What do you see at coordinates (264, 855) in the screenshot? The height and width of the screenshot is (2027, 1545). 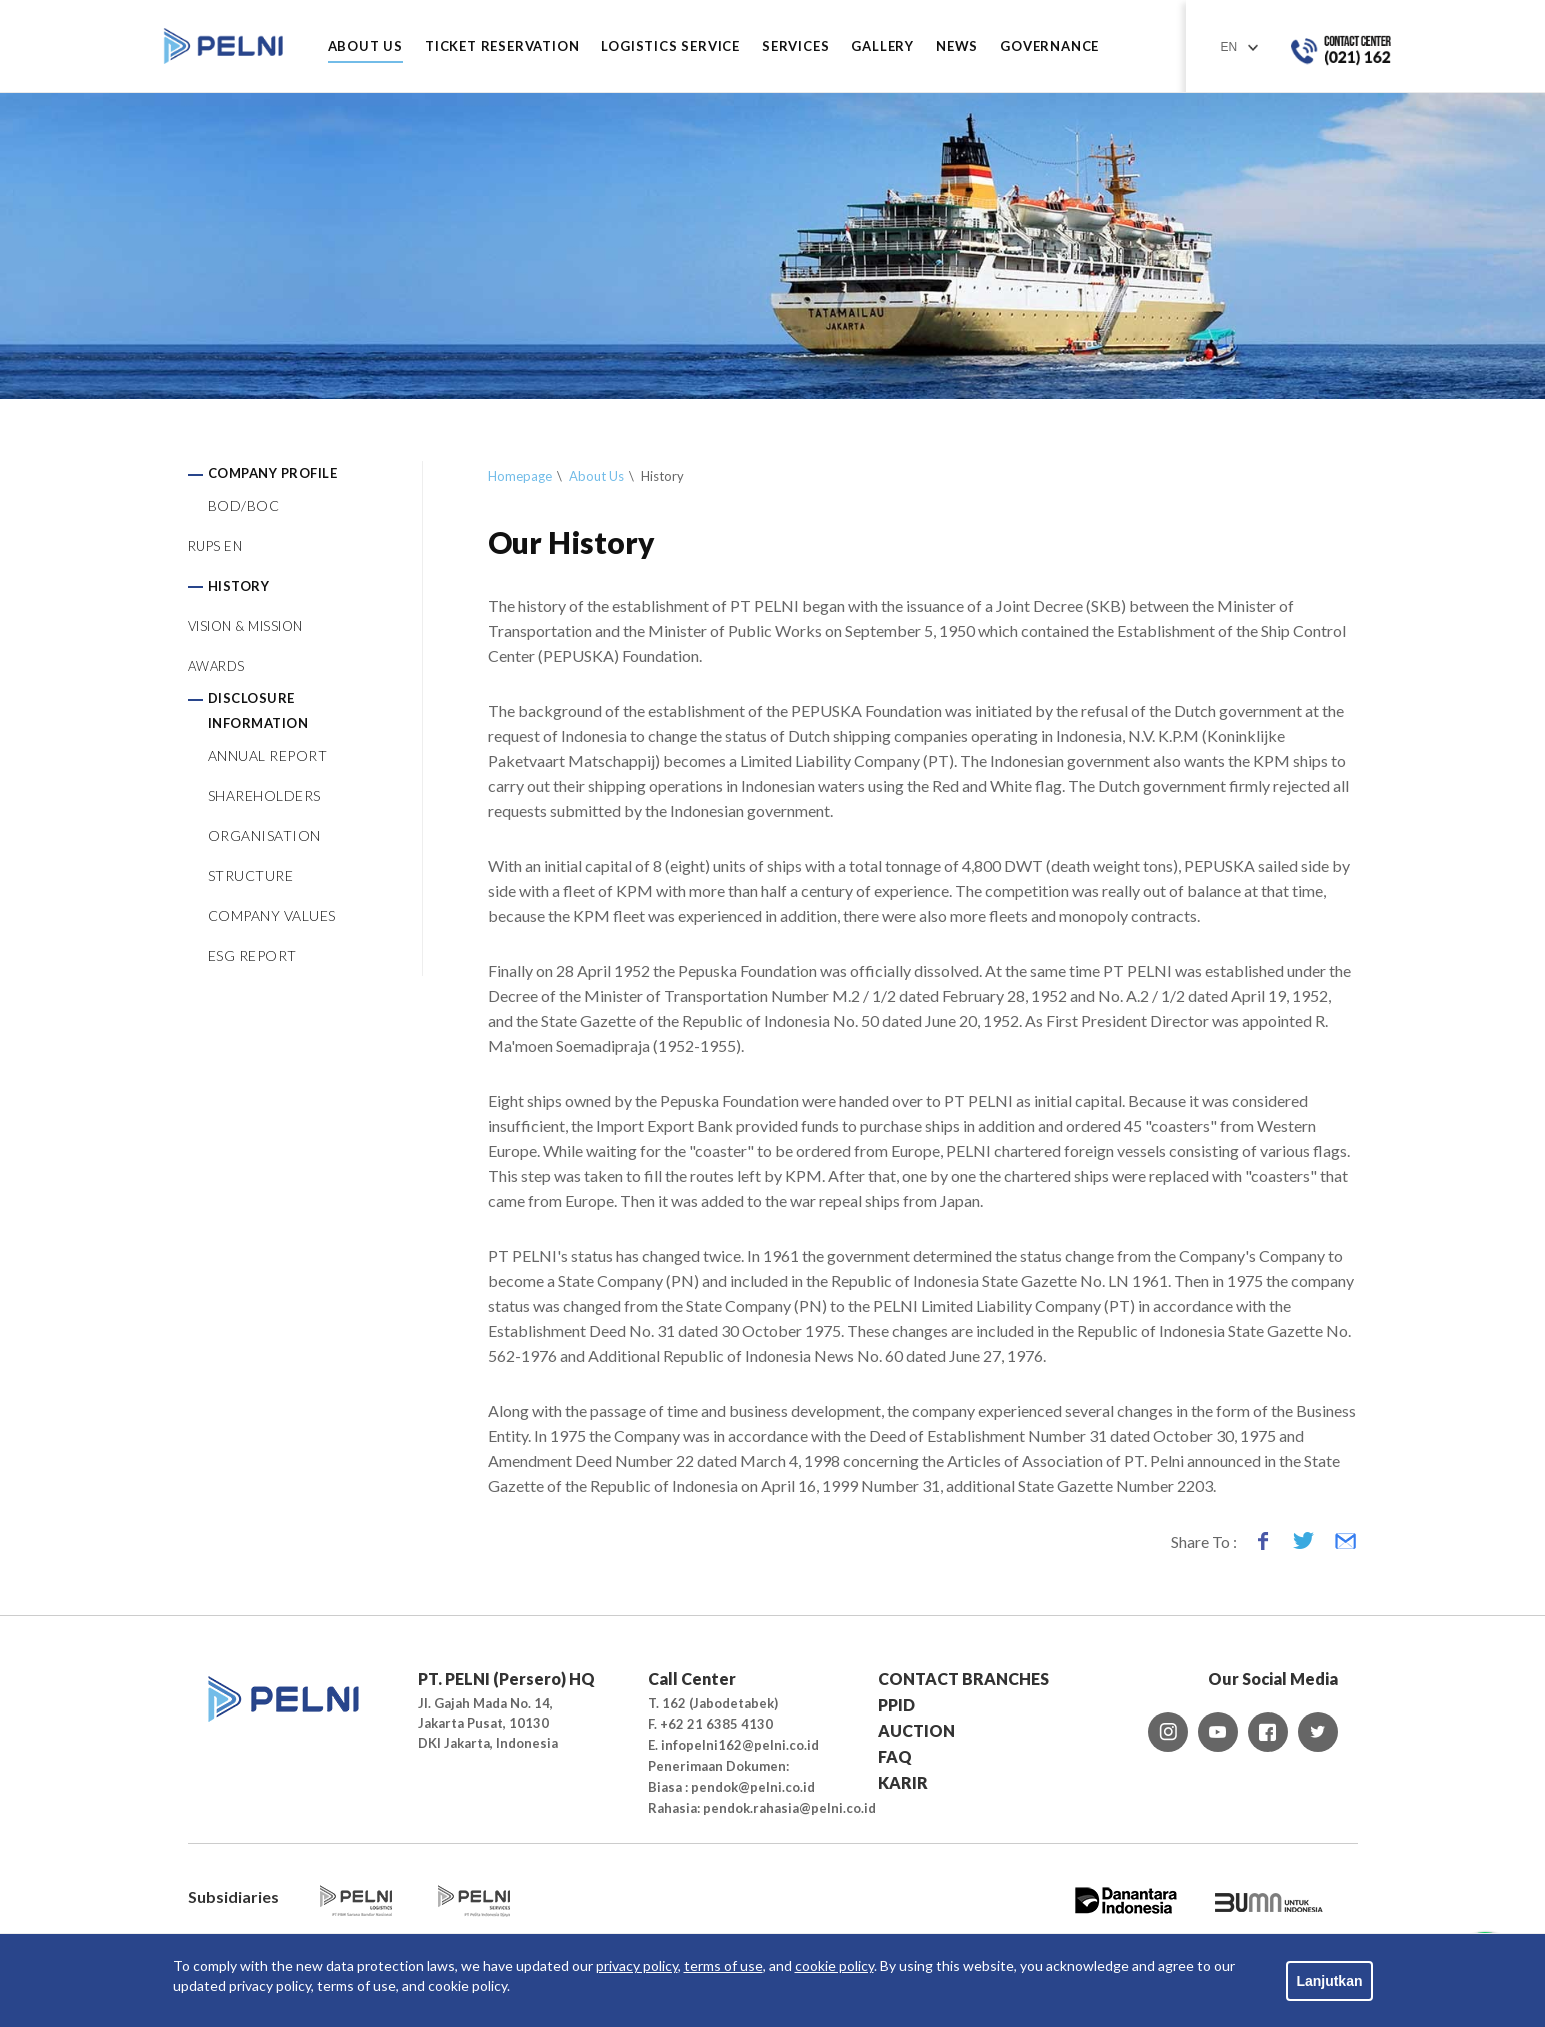 I see `ORGANISATION STRUCTURE` at bounding box center [264, 855].